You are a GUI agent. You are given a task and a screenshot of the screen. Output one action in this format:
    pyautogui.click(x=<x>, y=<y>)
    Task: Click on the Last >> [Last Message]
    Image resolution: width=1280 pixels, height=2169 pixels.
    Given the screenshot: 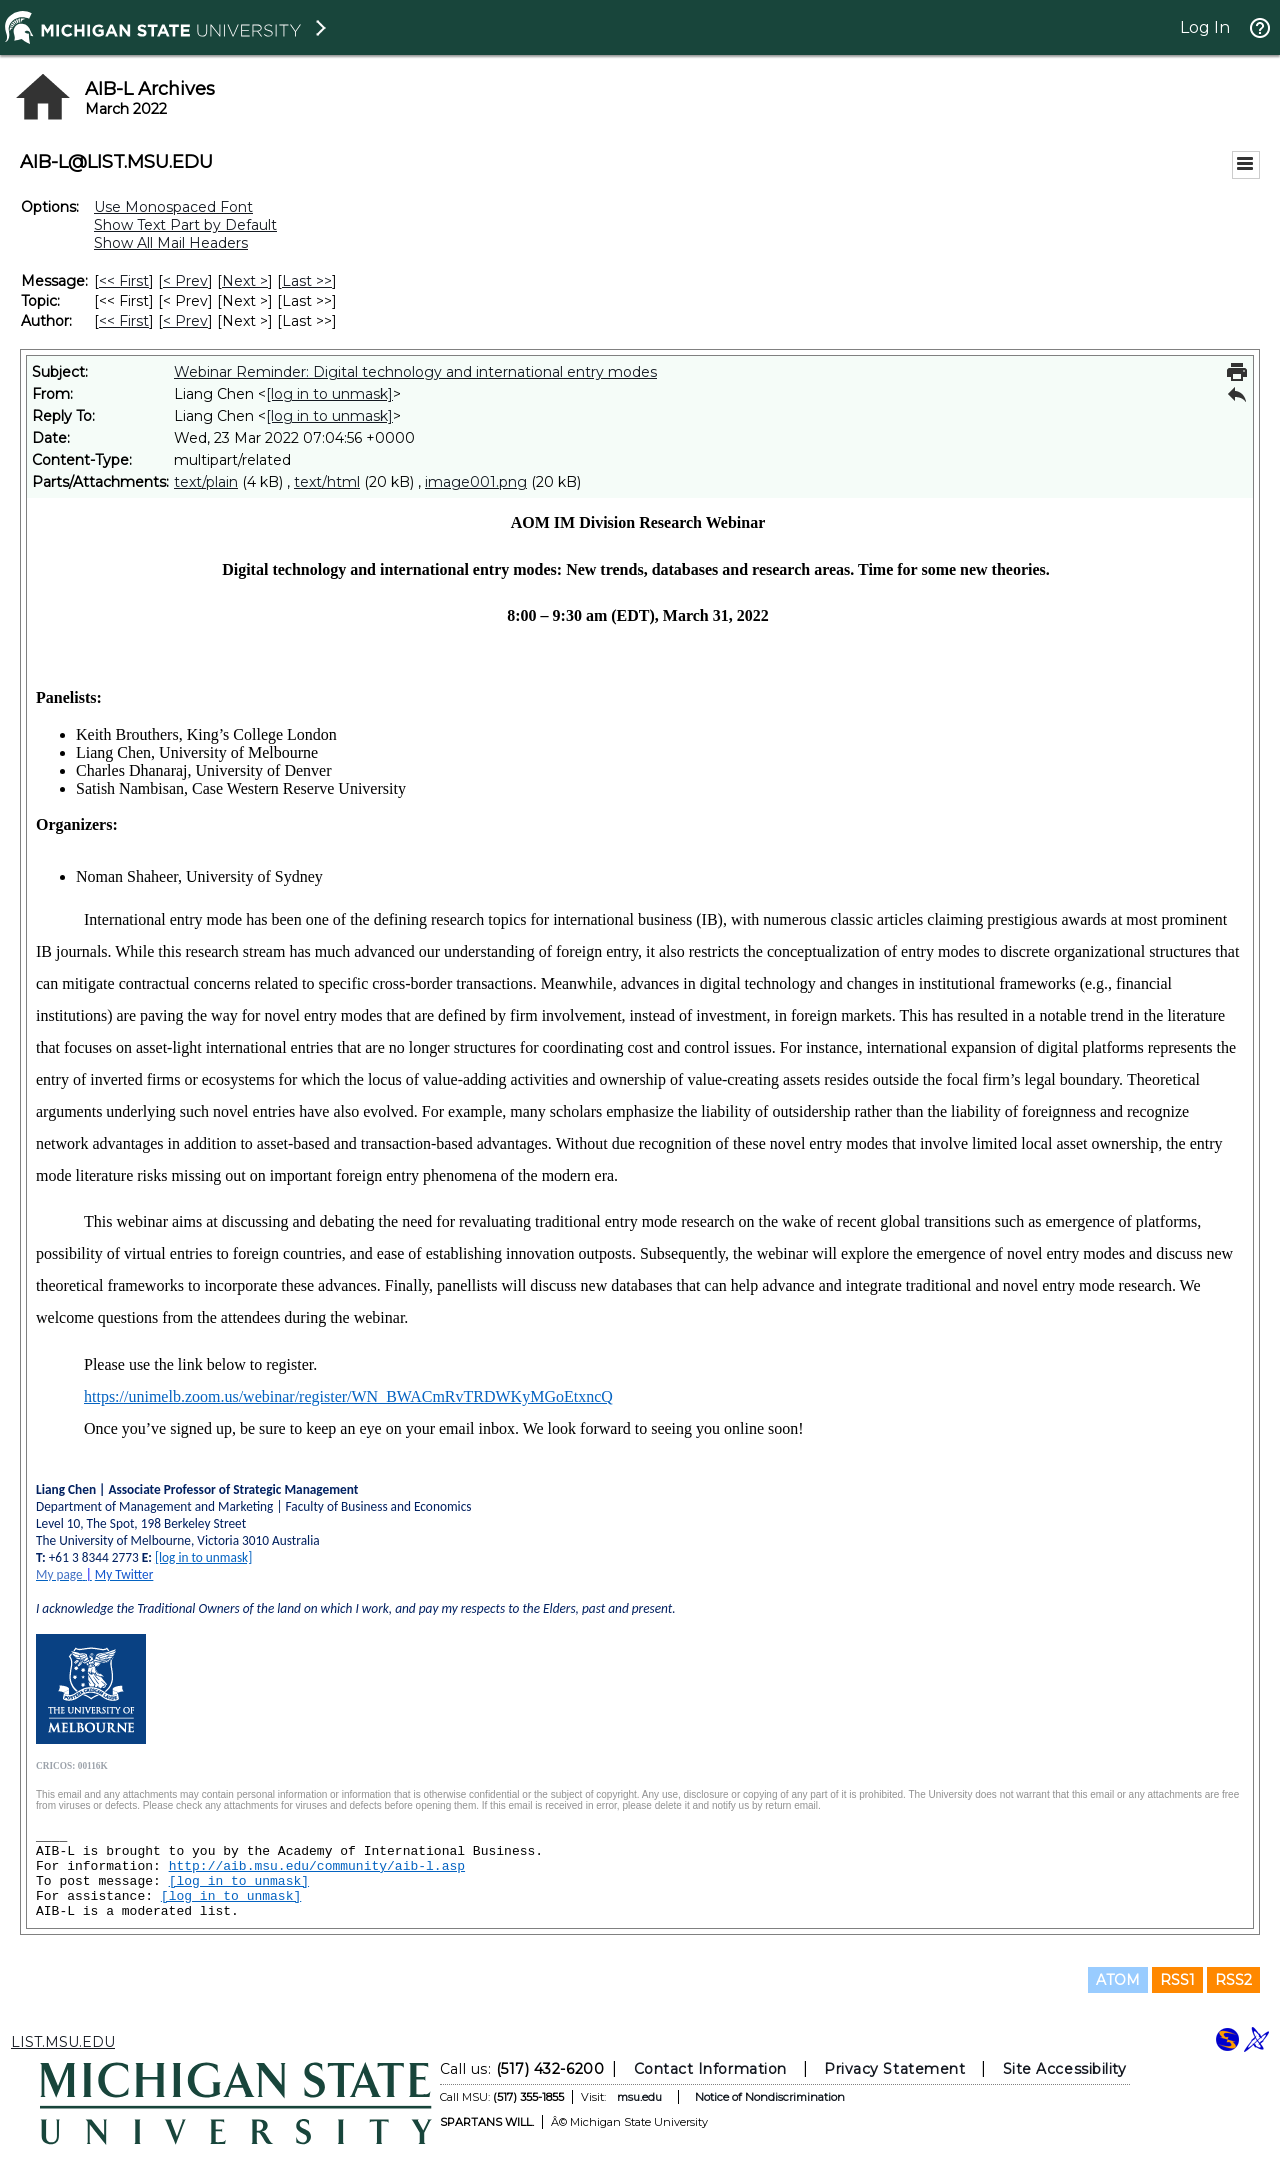 What is the action you would take?
    pyautogui.click(x=307, y=281)
    